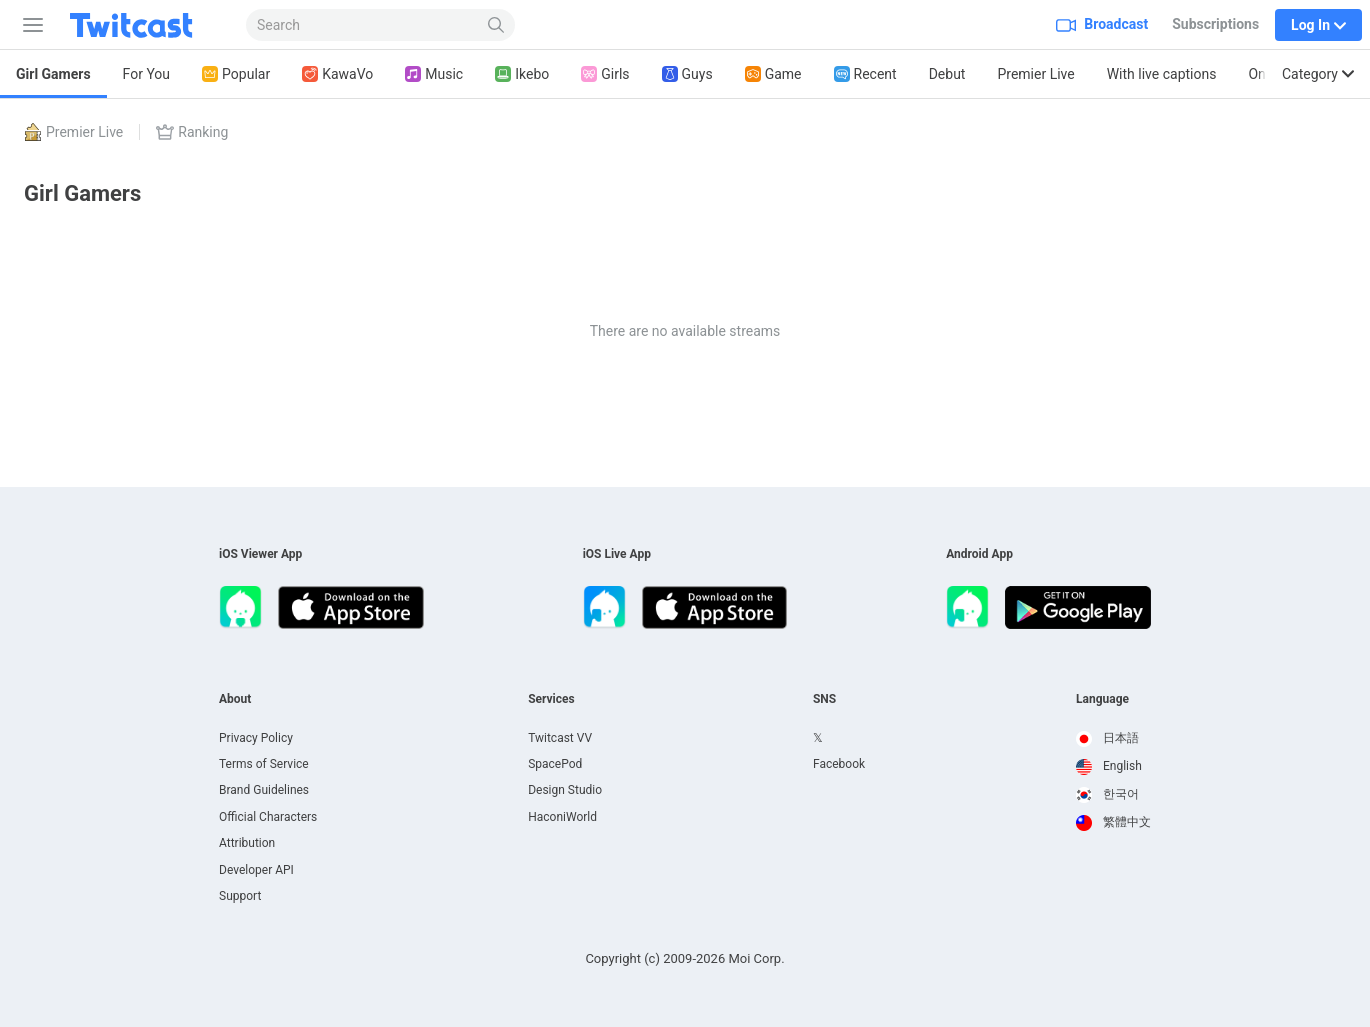 Image resolution: width=1370 pixels, height=1027 pixels. I want to click on Ikebo, so click(522, 74).